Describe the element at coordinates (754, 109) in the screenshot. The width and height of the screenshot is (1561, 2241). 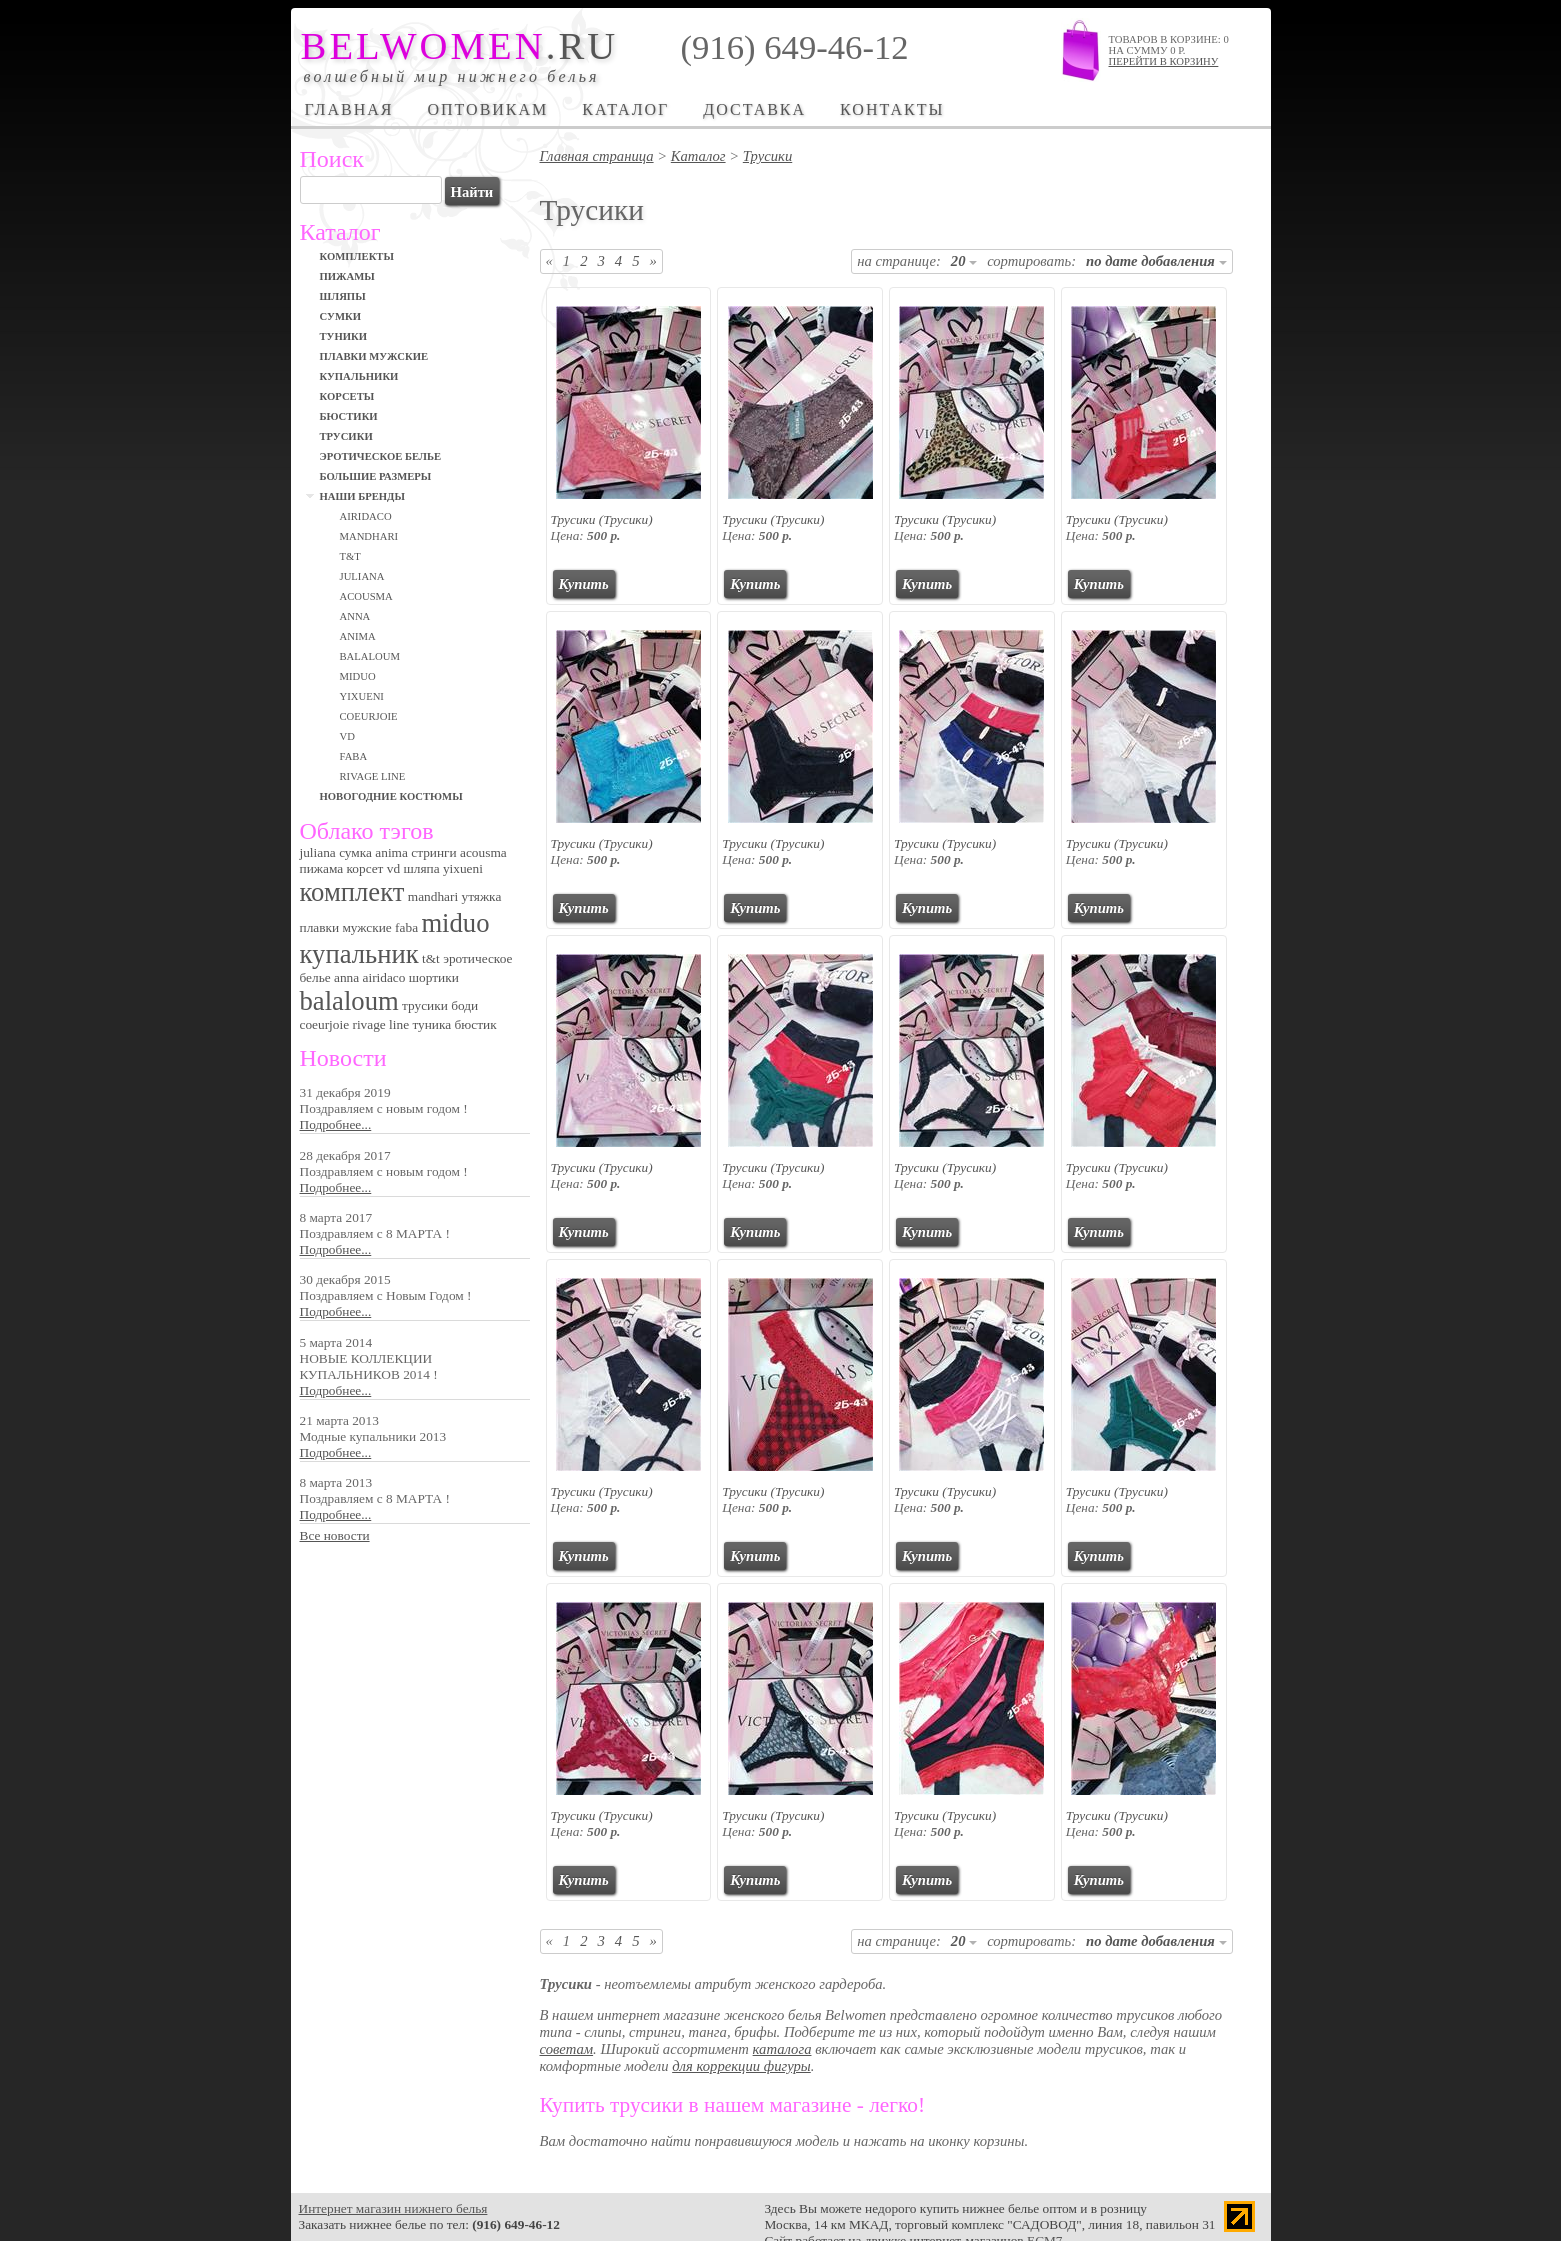
I see `Доставка` at that location.